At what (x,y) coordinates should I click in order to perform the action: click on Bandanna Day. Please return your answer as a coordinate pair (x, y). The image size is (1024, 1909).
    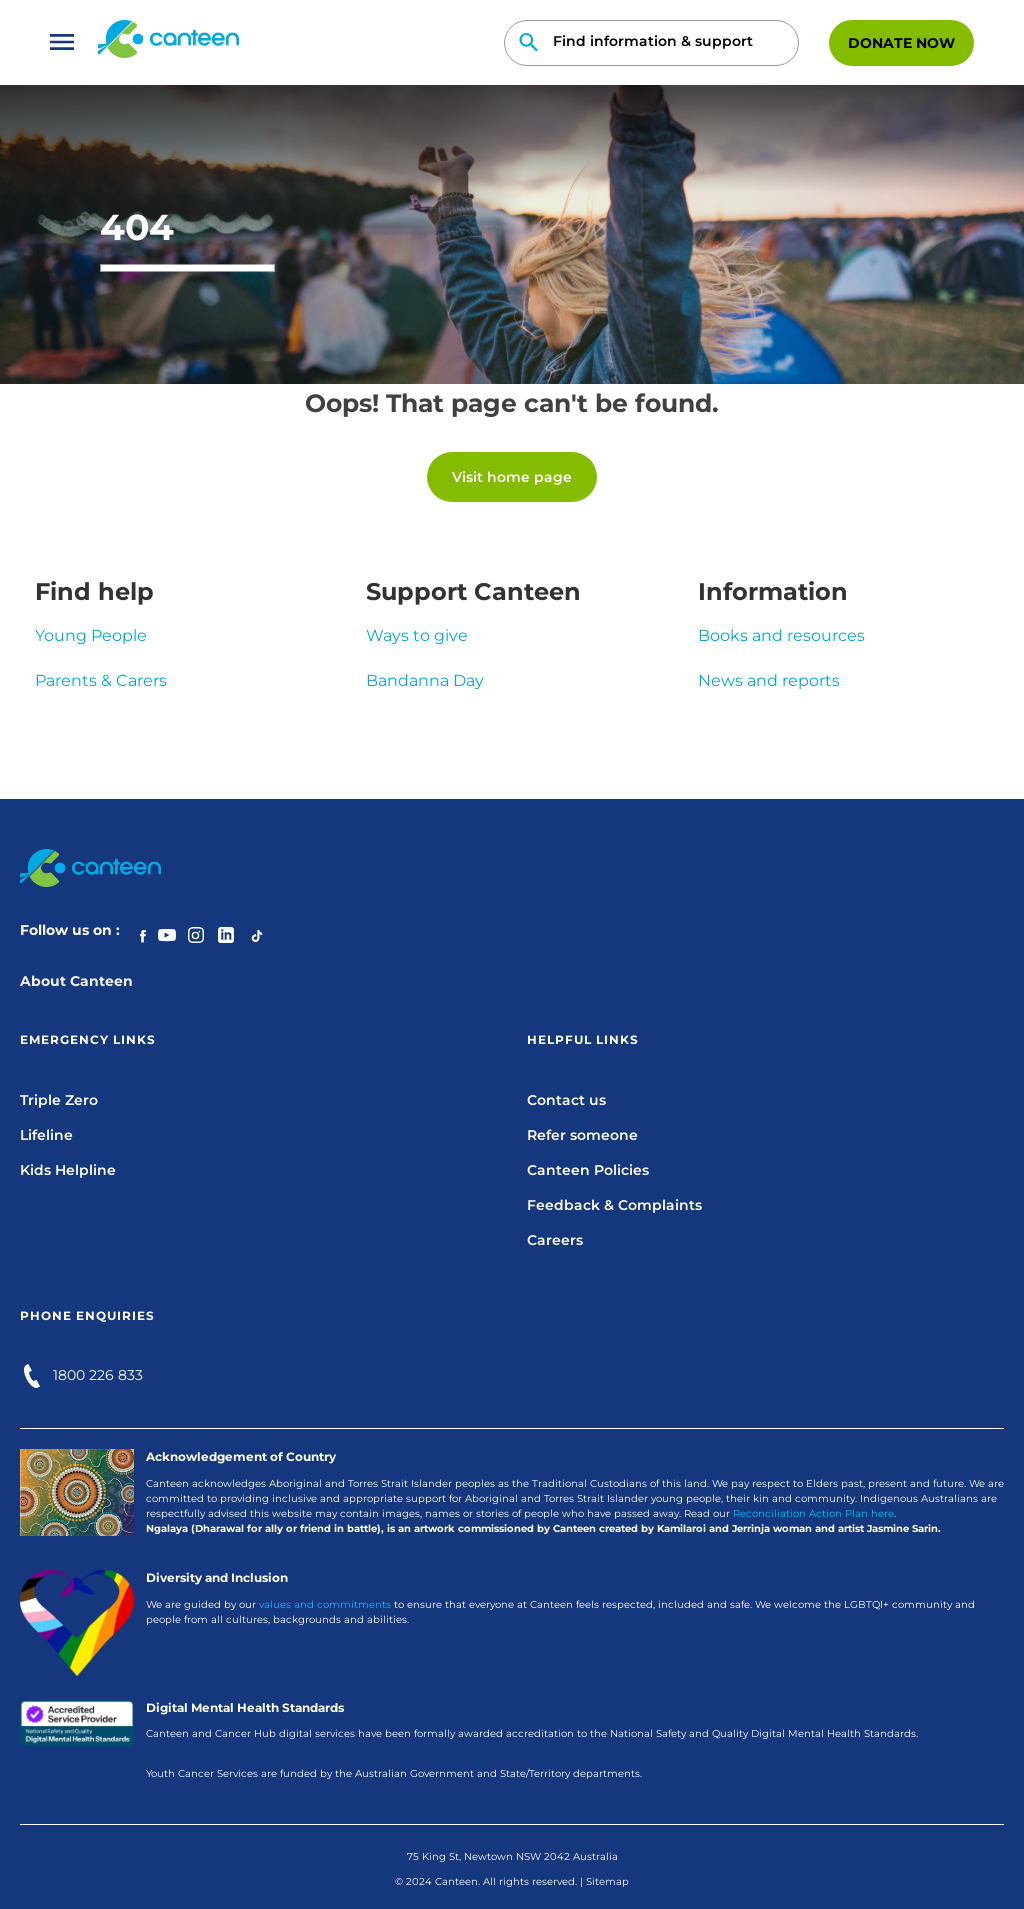
    Looking at the image, I should click on (425, 680).